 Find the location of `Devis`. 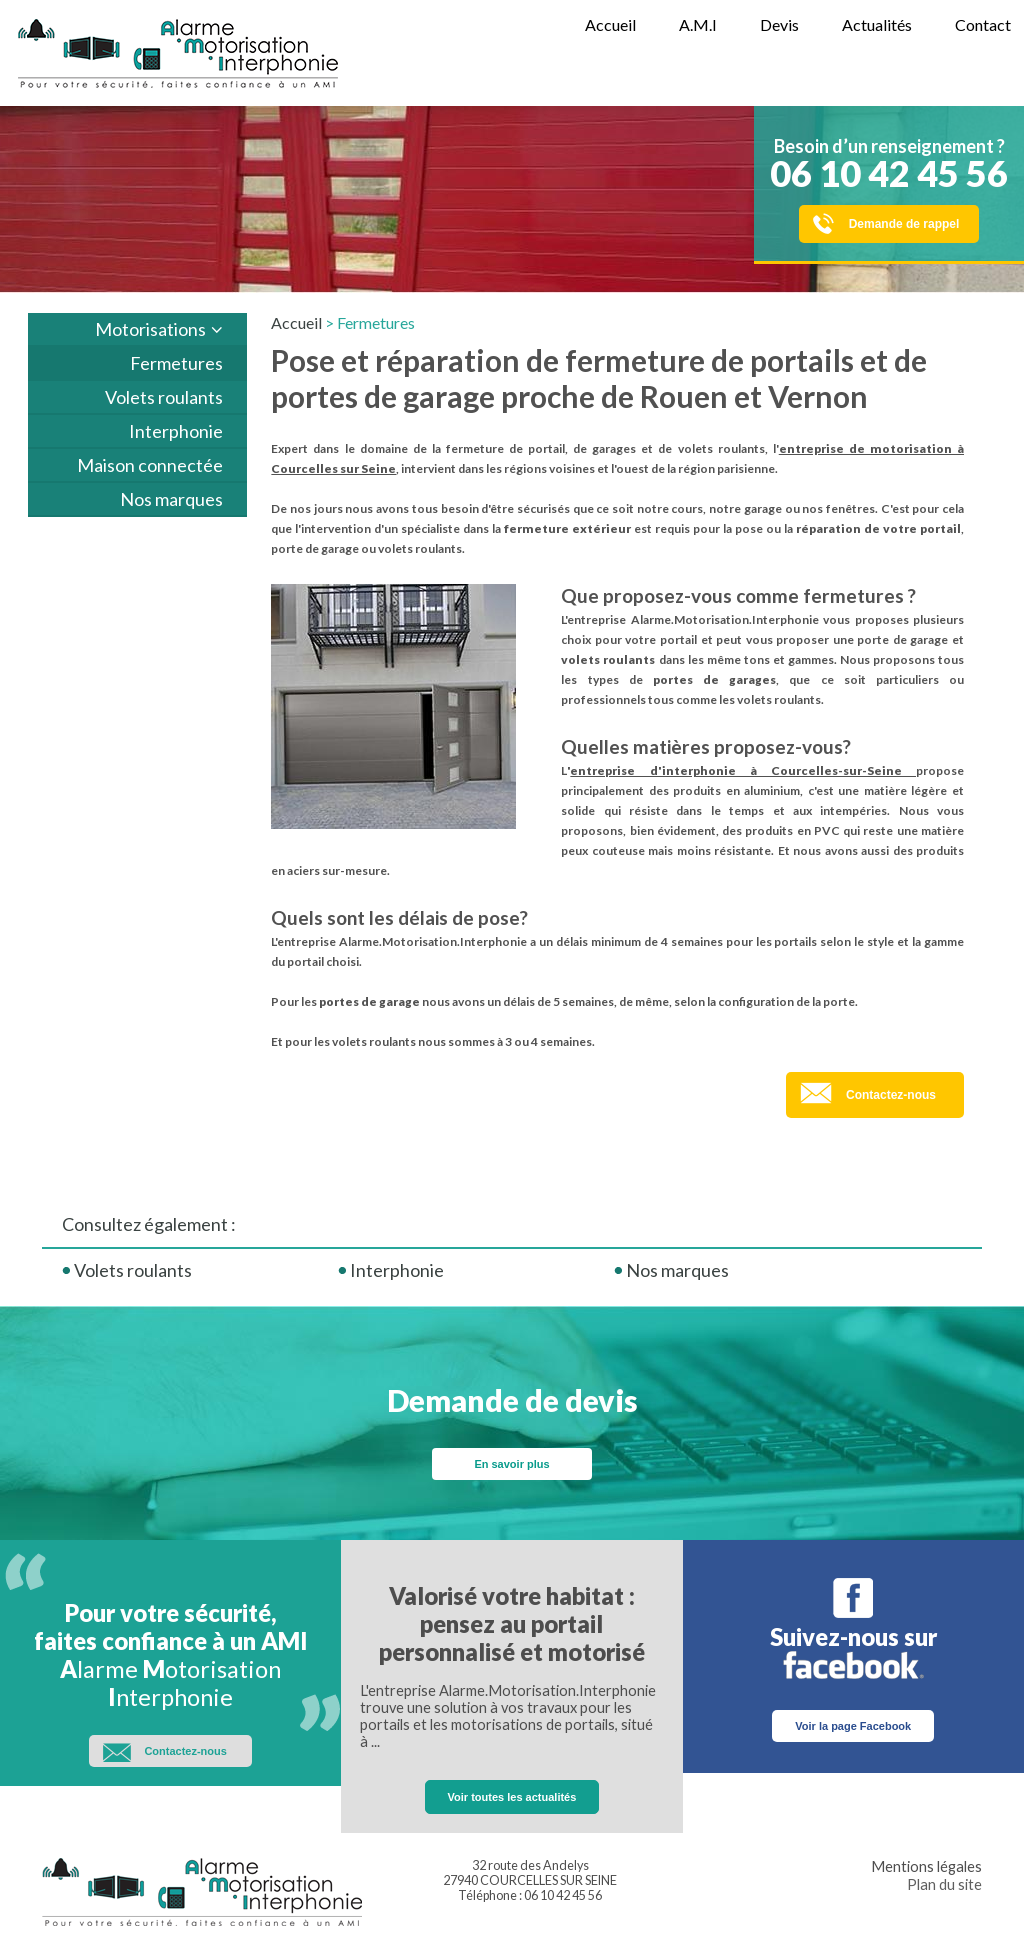

Devis is located at coordinates (779, 24).